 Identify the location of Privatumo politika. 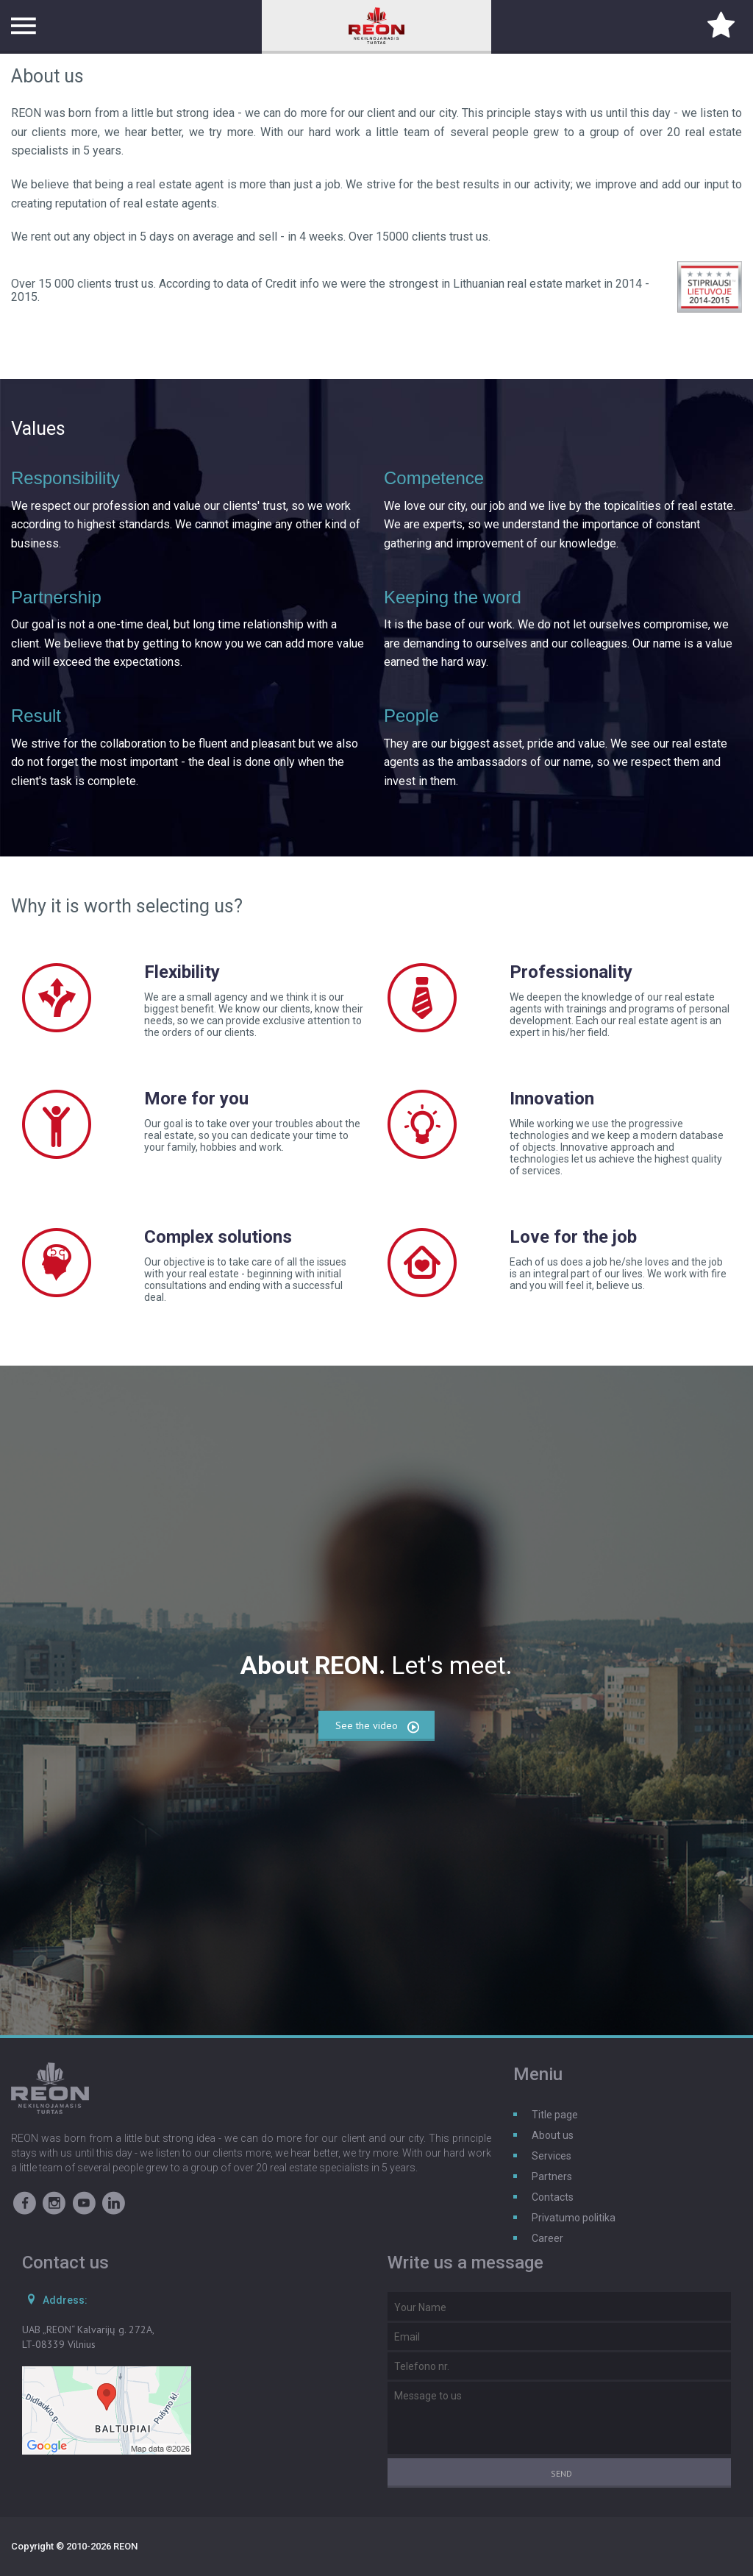
(573, 2218).